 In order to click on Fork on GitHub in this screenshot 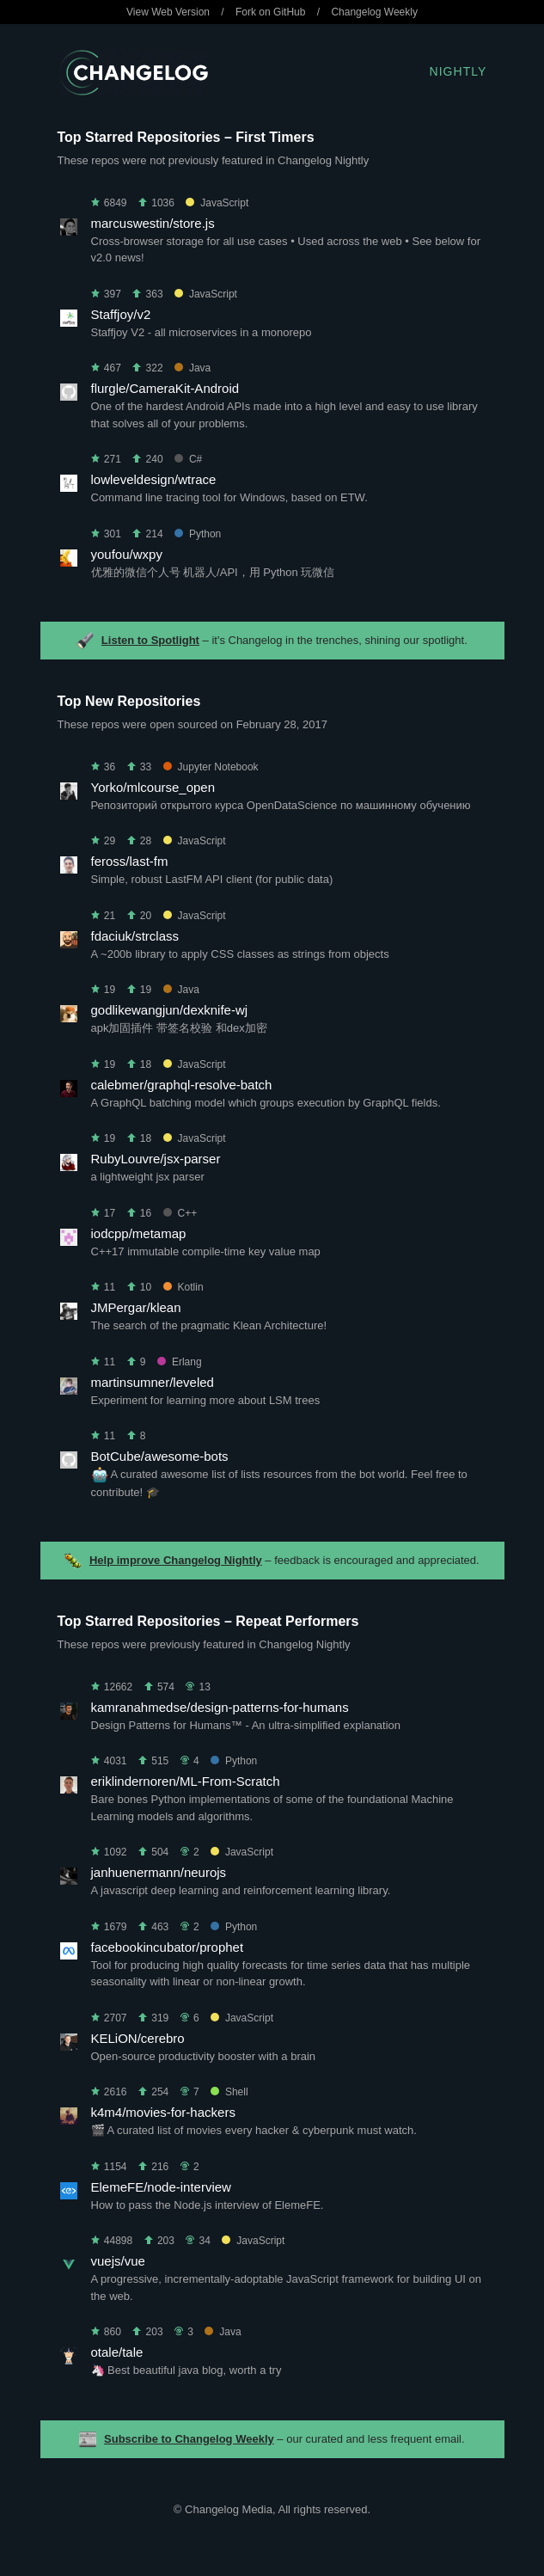, I will do `click(270, 12)`.